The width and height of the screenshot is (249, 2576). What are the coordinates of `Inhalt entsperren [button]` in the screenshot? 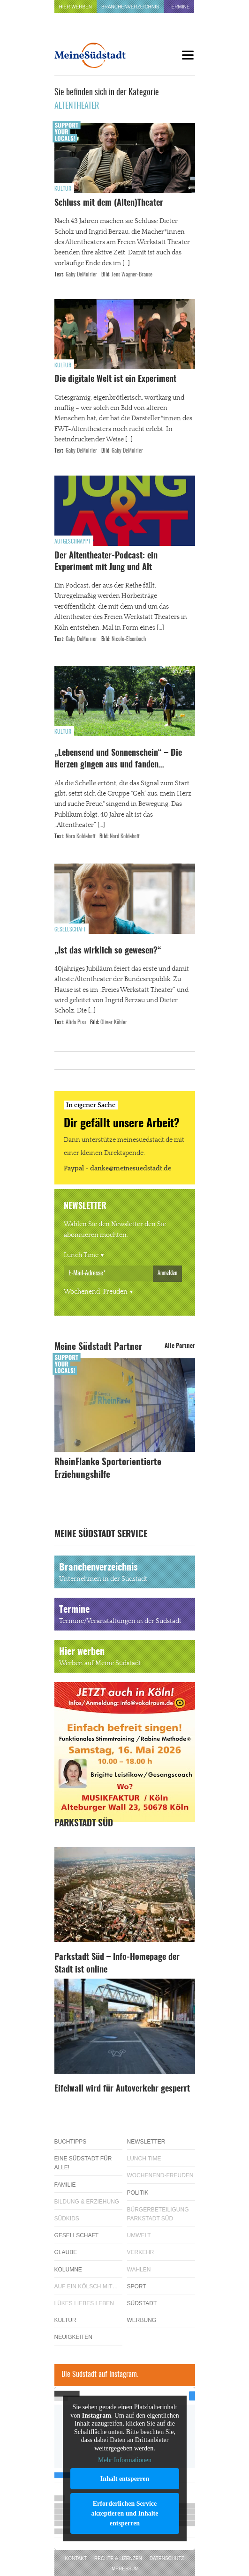 It's located at (124, 2478).